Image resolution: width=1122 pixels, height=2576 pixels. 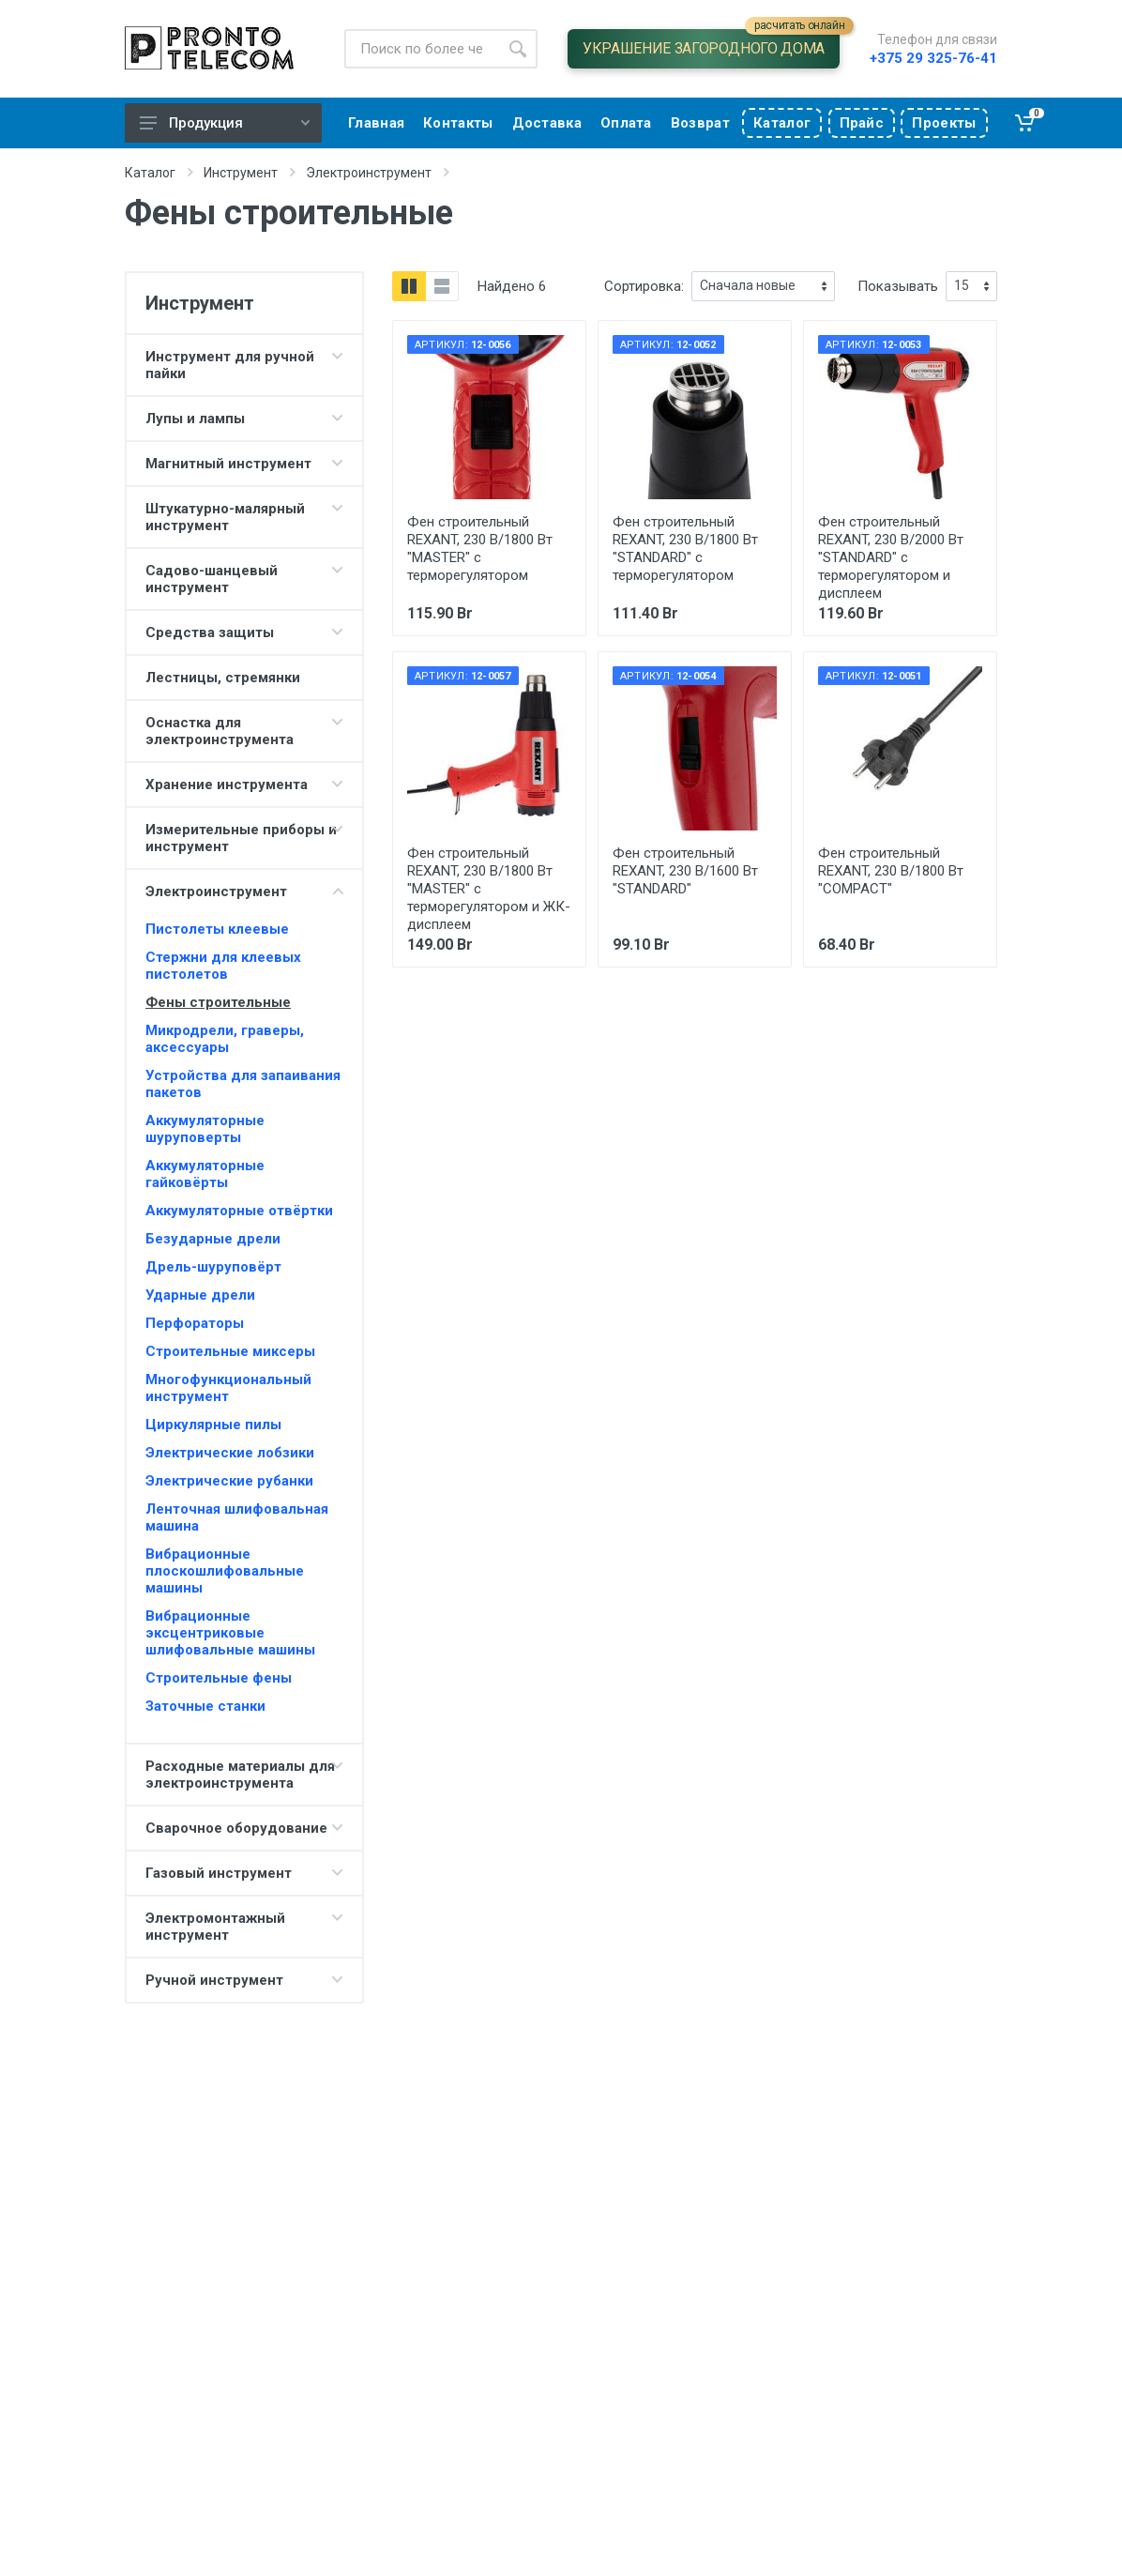 I want to click on Инструмент, so click(x=241, y=172).